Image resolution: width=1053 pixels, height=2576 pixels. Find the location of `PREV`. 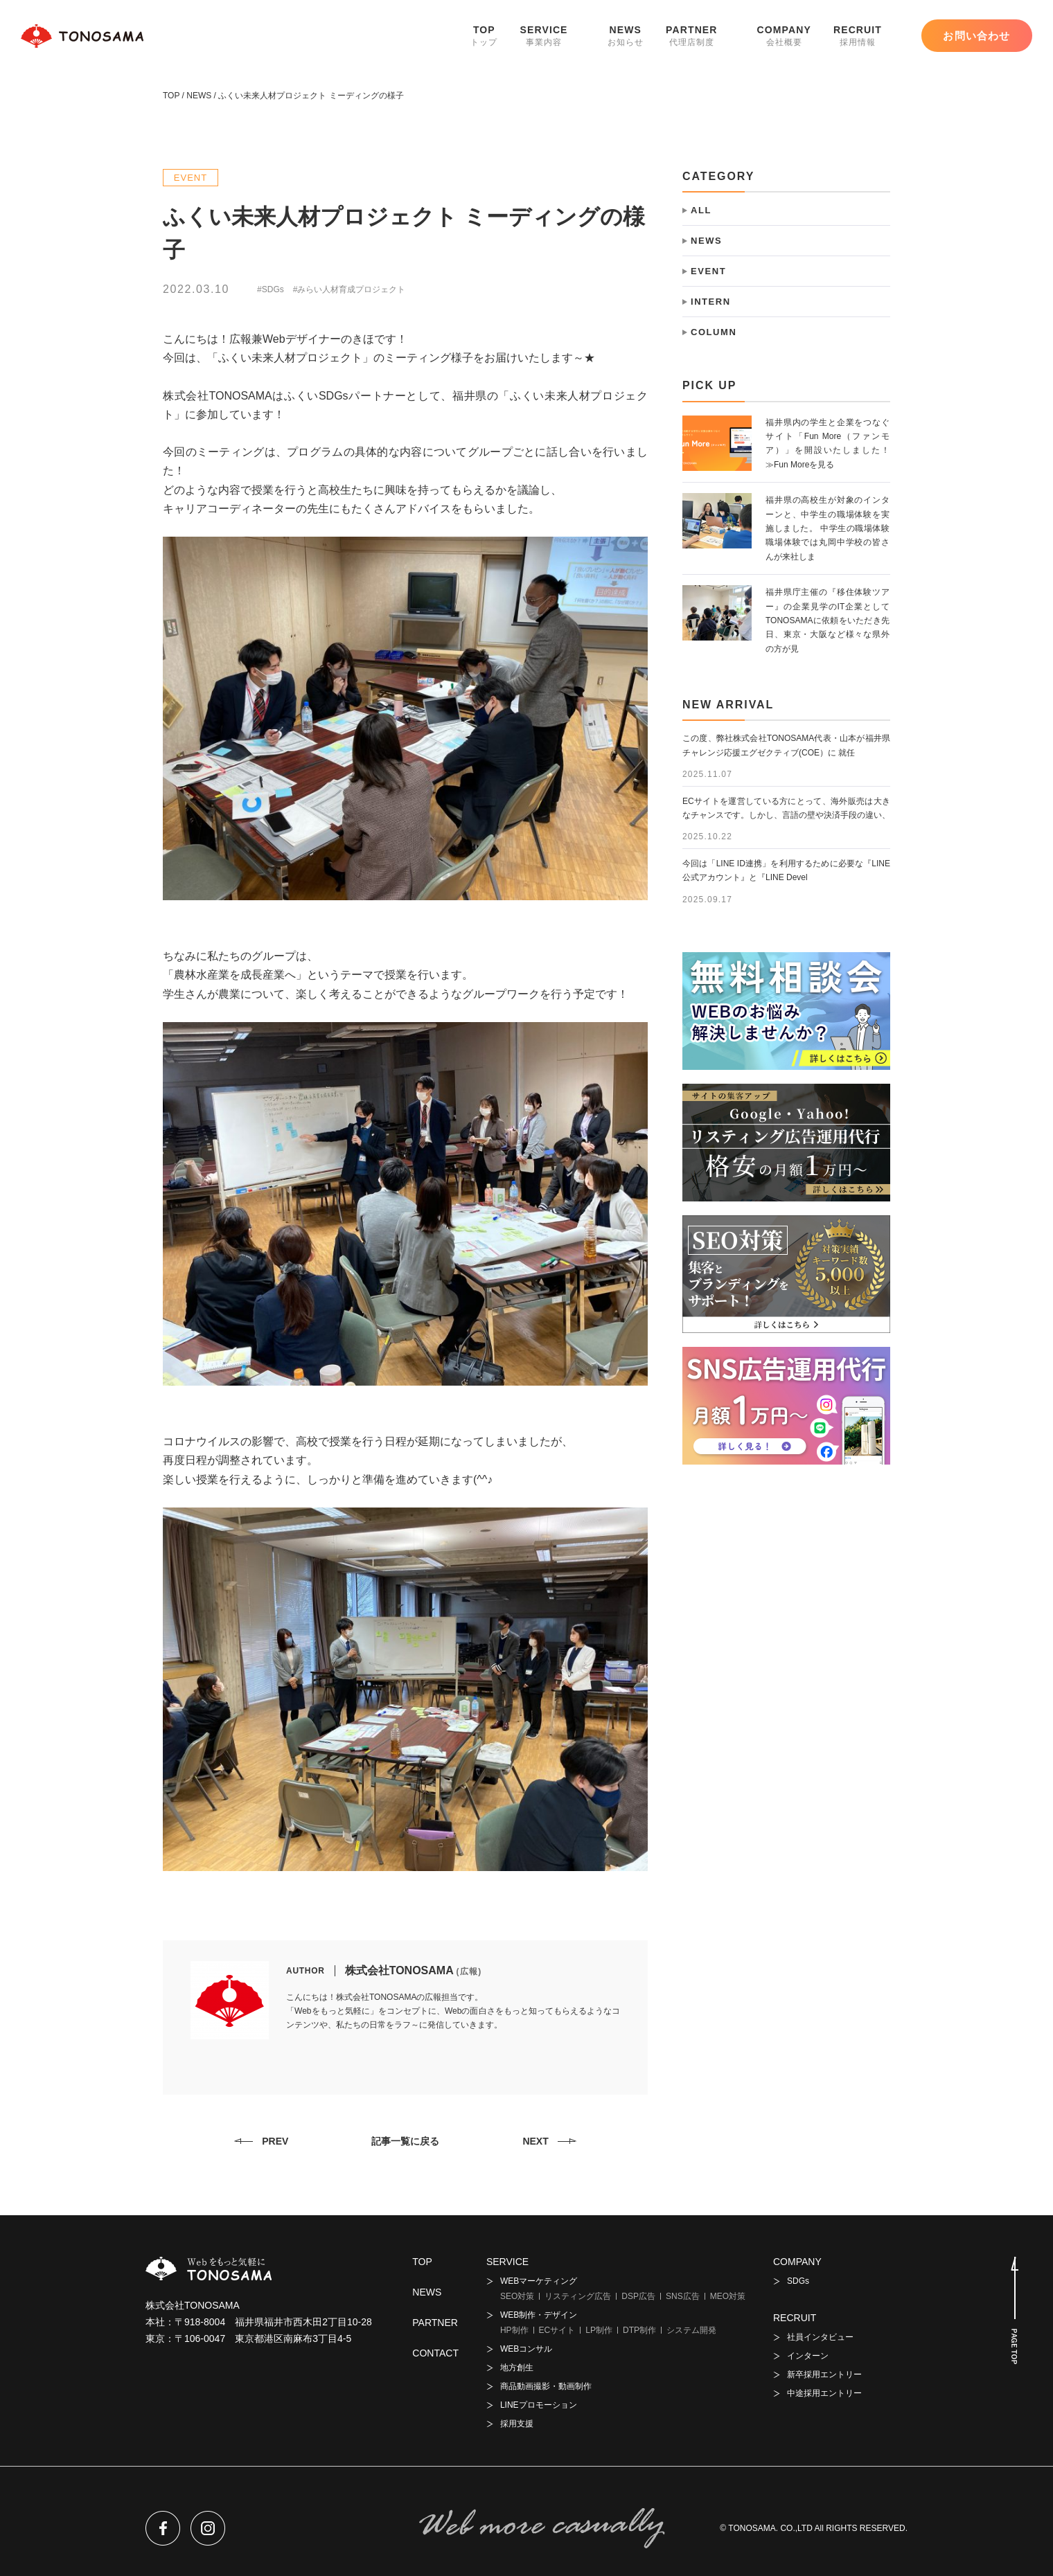

PREV is located at coordinates (275, 2141).